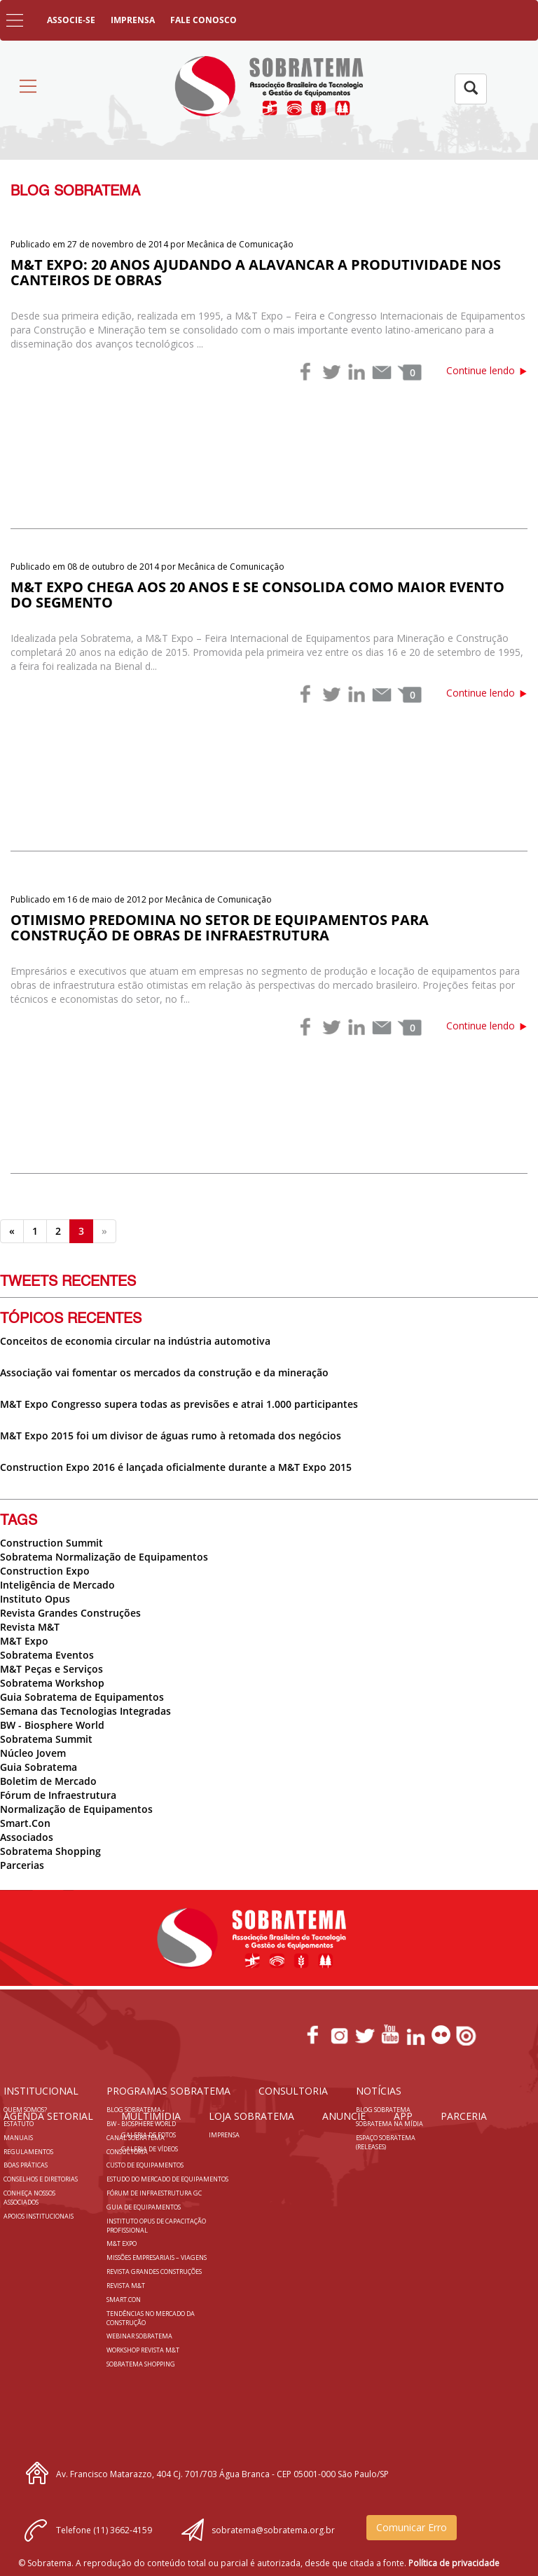 The image size is (538, 2576). Describe the element at coordinates (52, 1683) in the screenshot. I see `Sobratema Workshop` at that location.